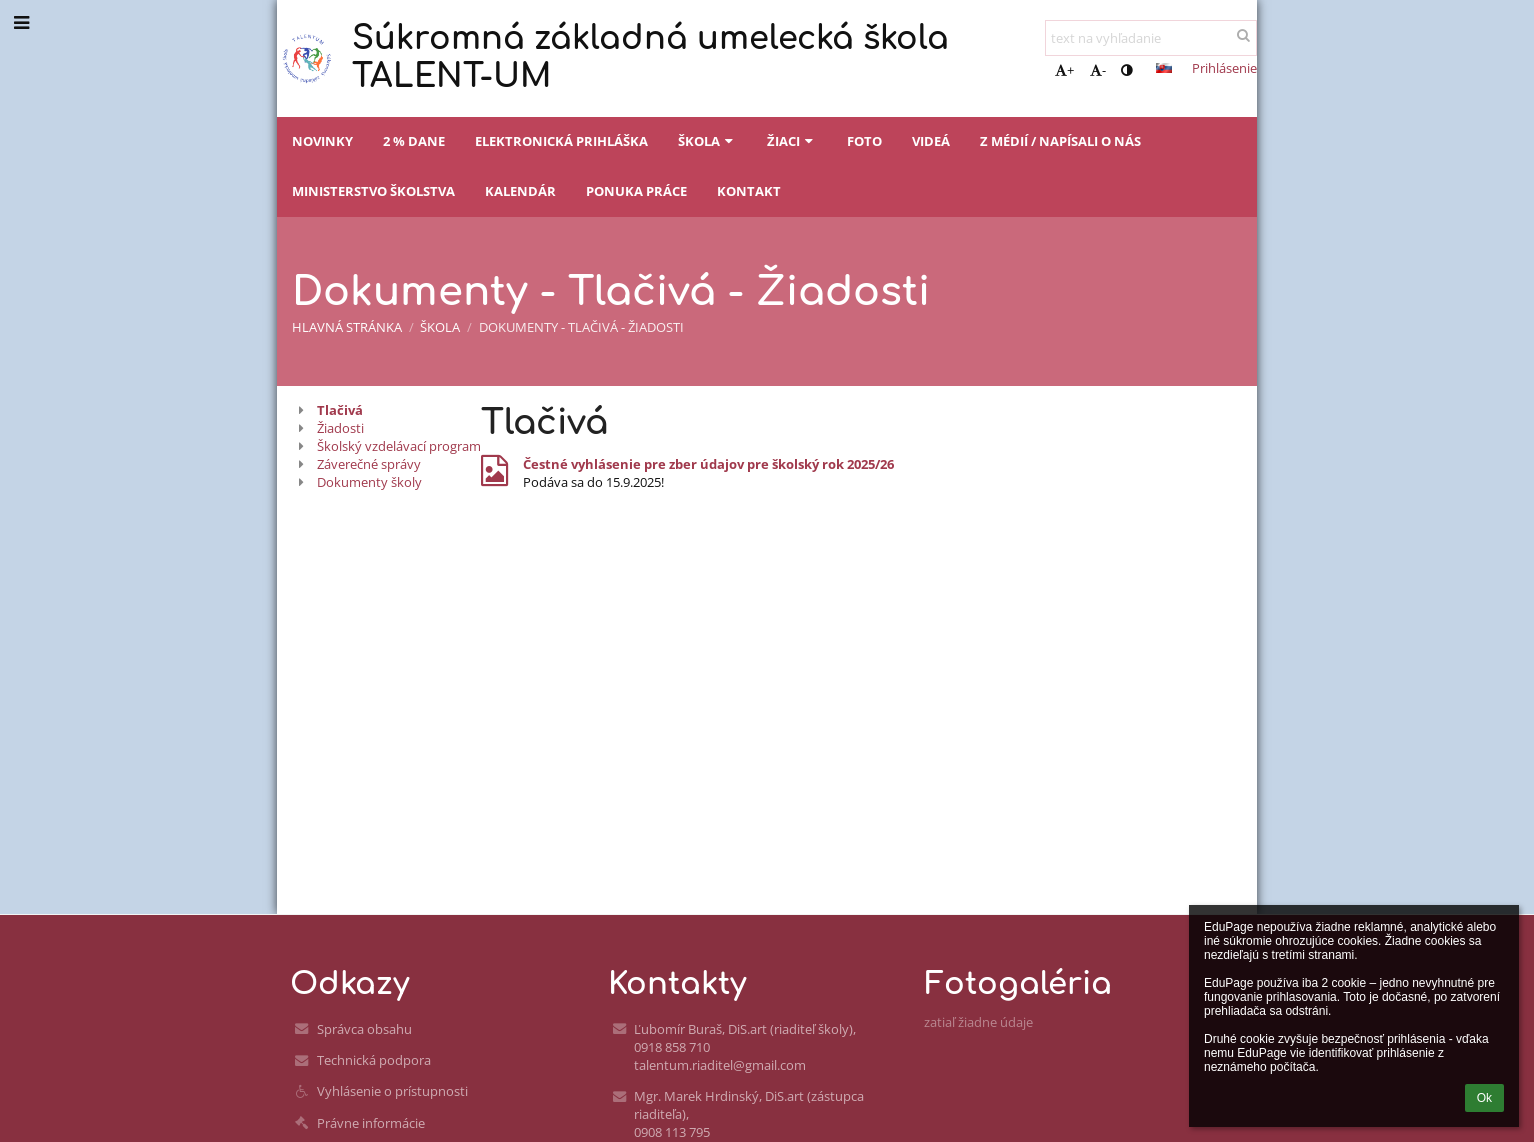 The height and width of the screenshot is (1142, 1534). I want to click on Technická podpora, so click(374, 1060).